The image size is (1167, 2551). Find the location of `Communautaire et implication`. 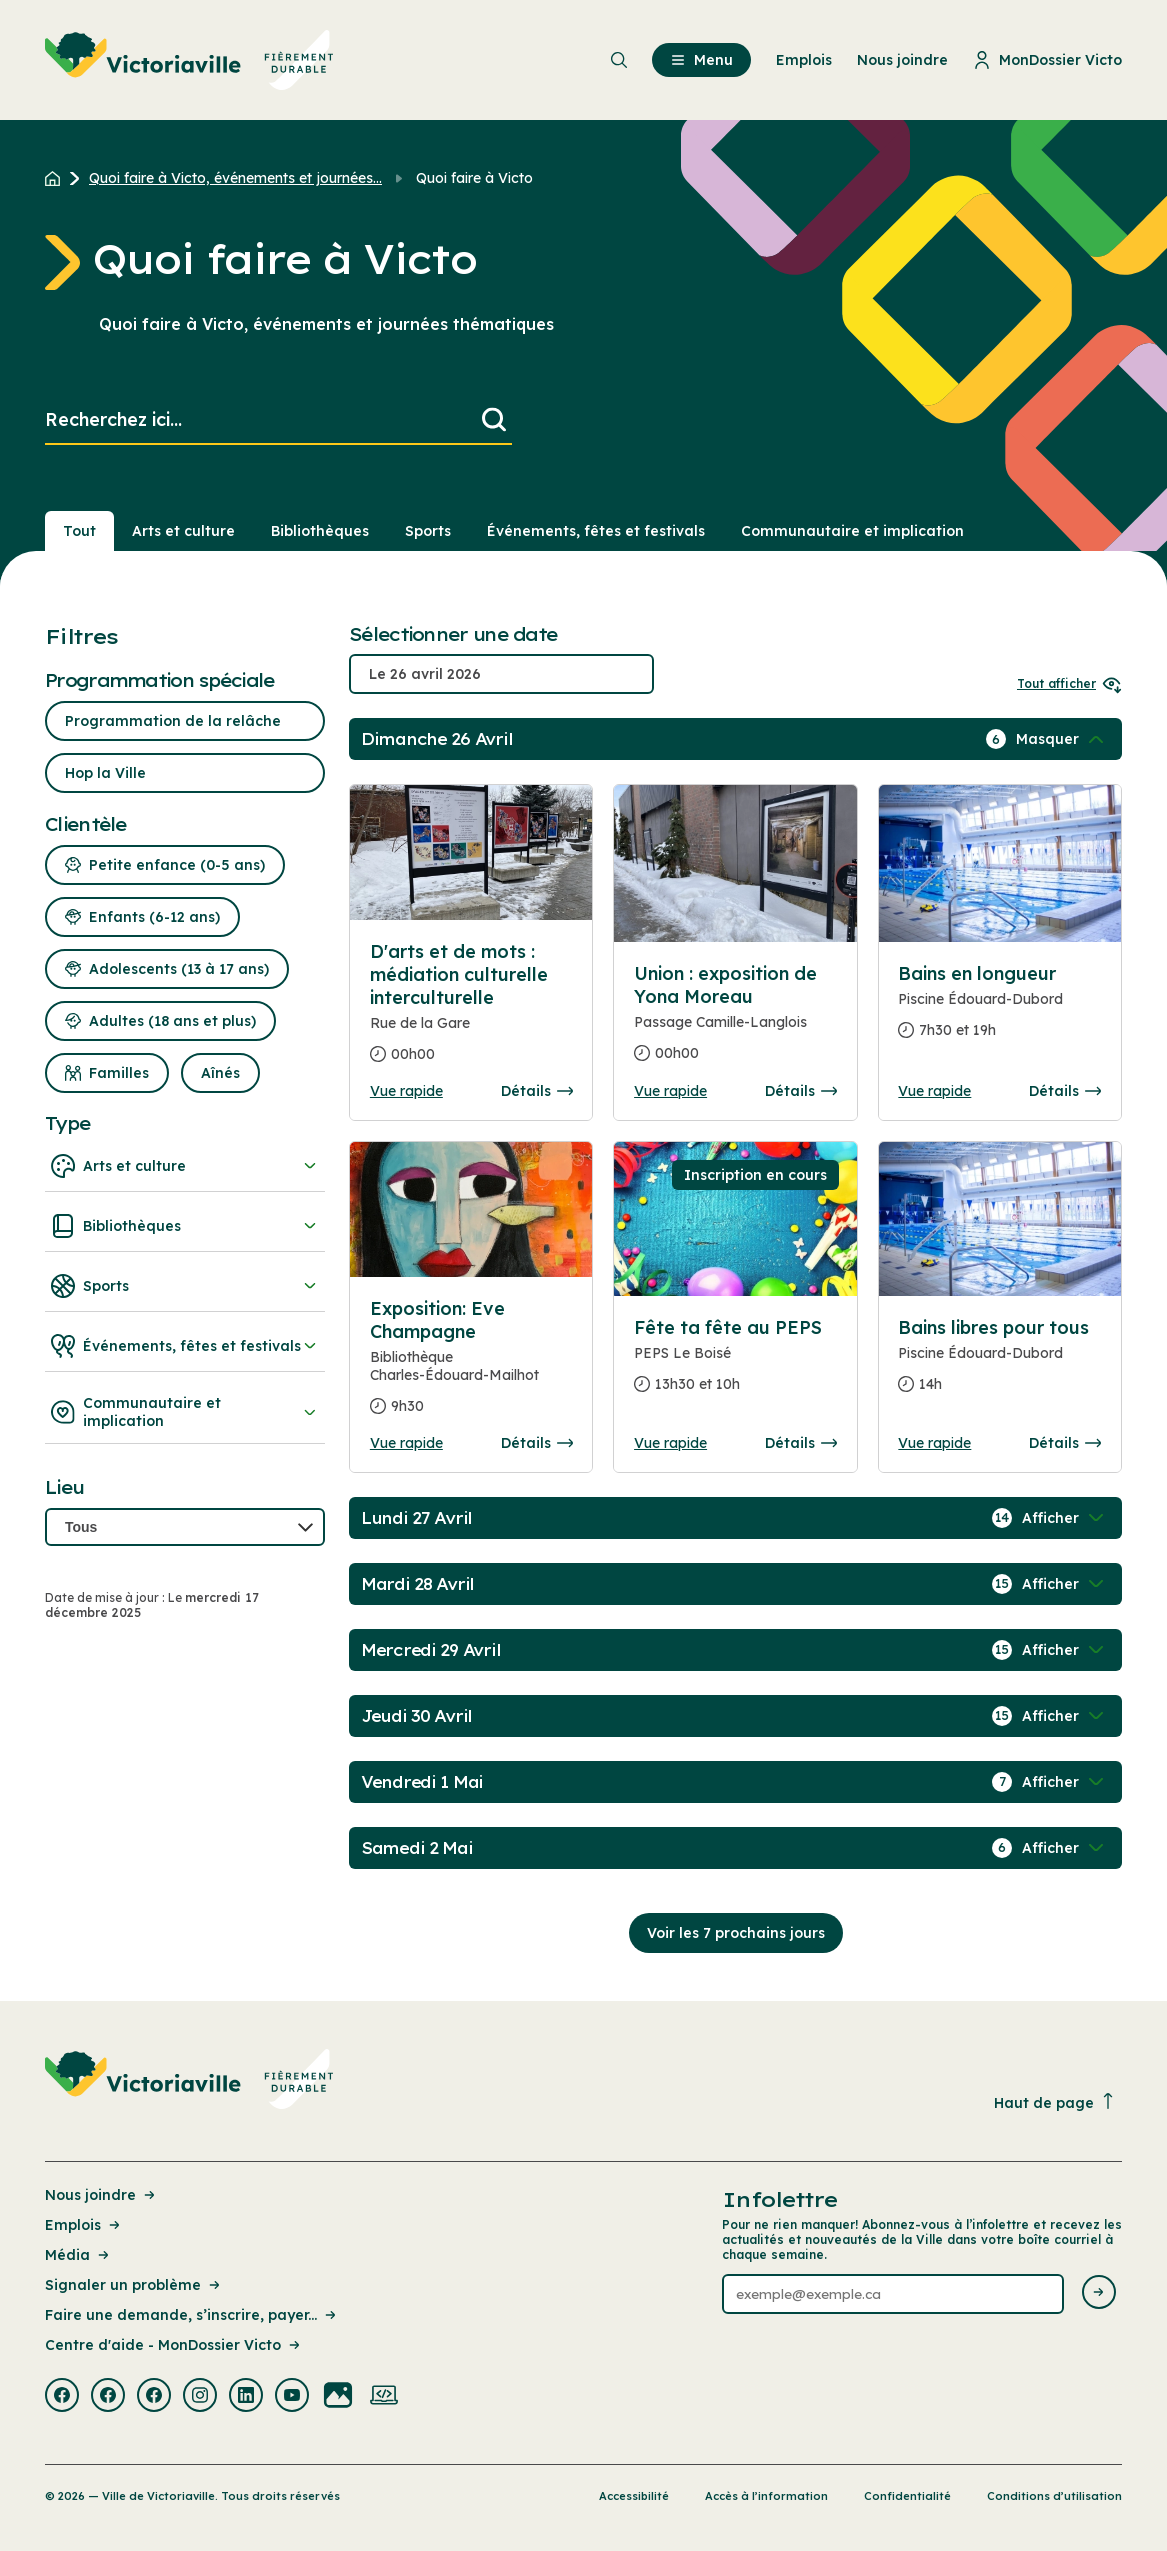

Communautaire et implication is located at coordinates (185, 1412).